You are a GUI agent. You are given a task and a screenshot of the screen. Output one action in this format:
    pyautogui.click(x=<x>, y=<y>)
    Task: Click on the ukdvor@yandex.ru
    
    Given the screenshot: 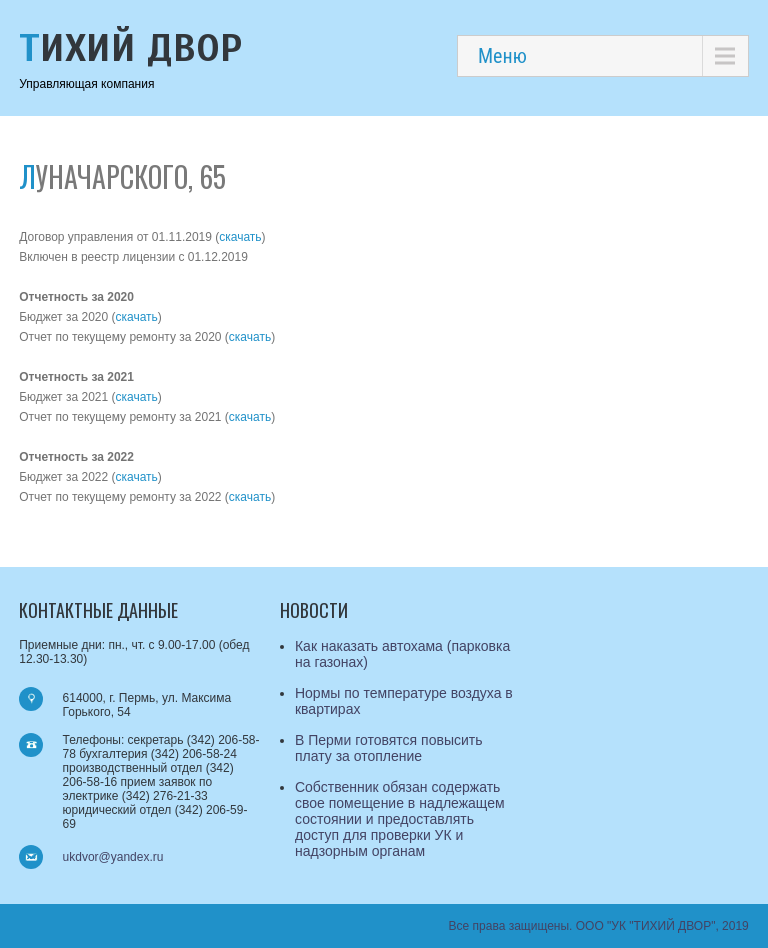 What is the action you would take?
    pyautogui.click(x=113, y=857)
    